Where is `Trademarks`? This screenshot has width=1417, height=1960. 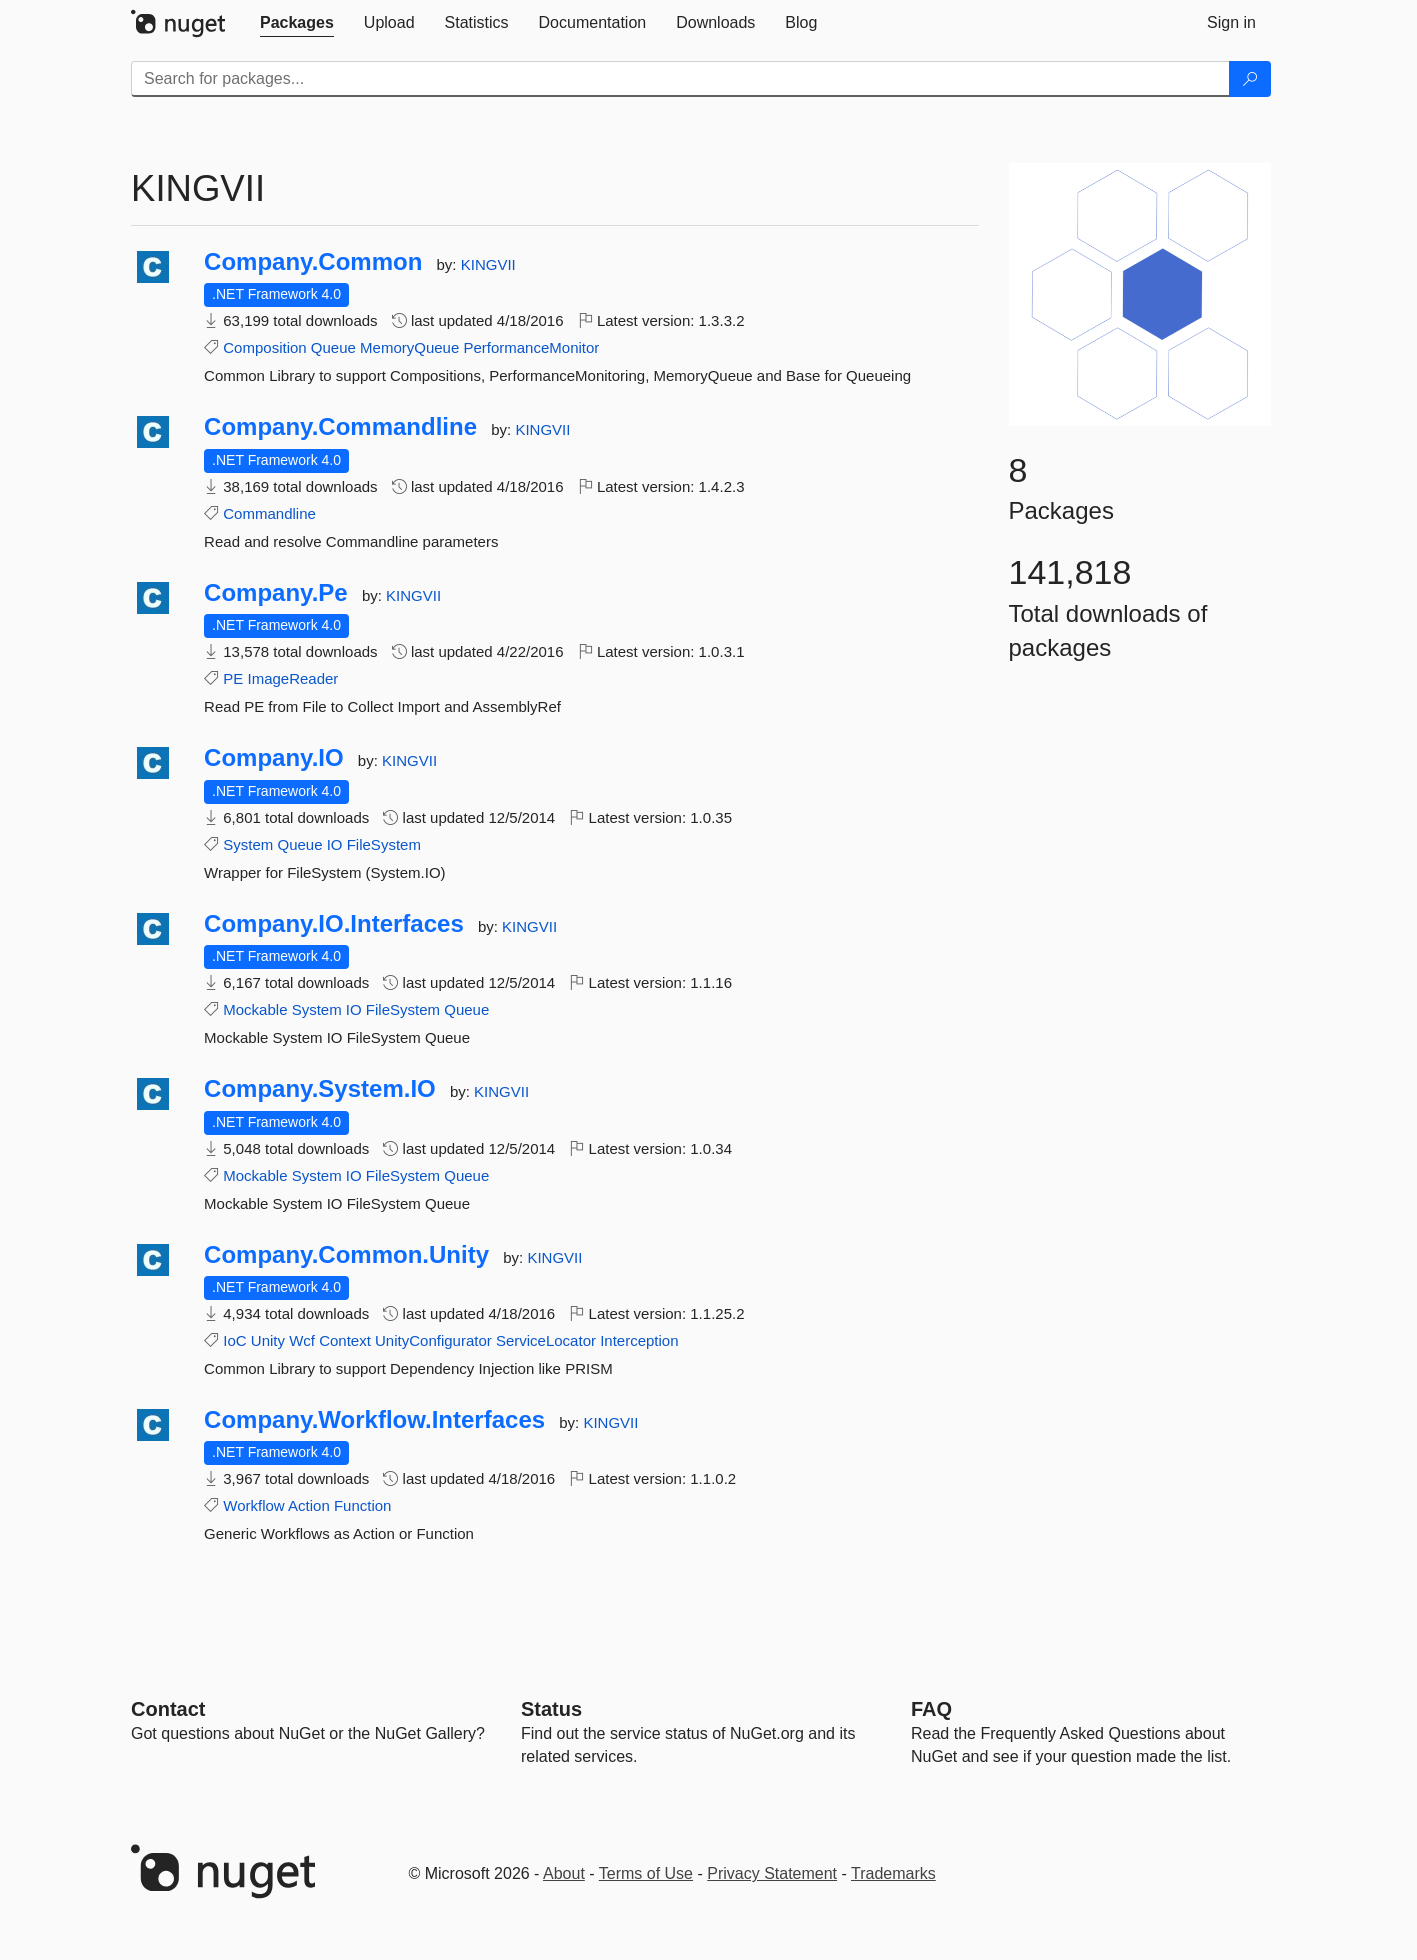
Trademarks is located at coordinates (893, 1873).